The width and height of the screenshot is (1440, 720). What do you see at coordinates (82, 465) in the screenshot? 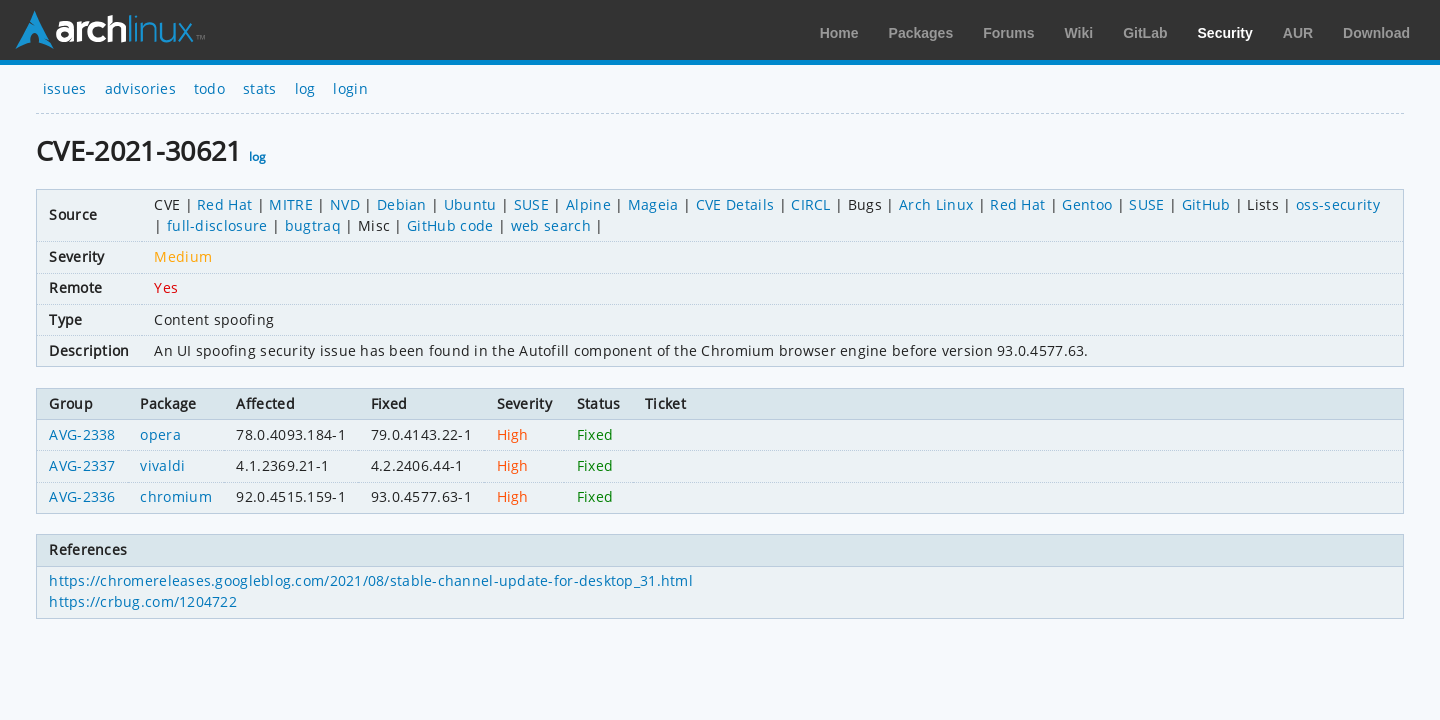
I see `AVG-2337` at bounding box center [82, 465].